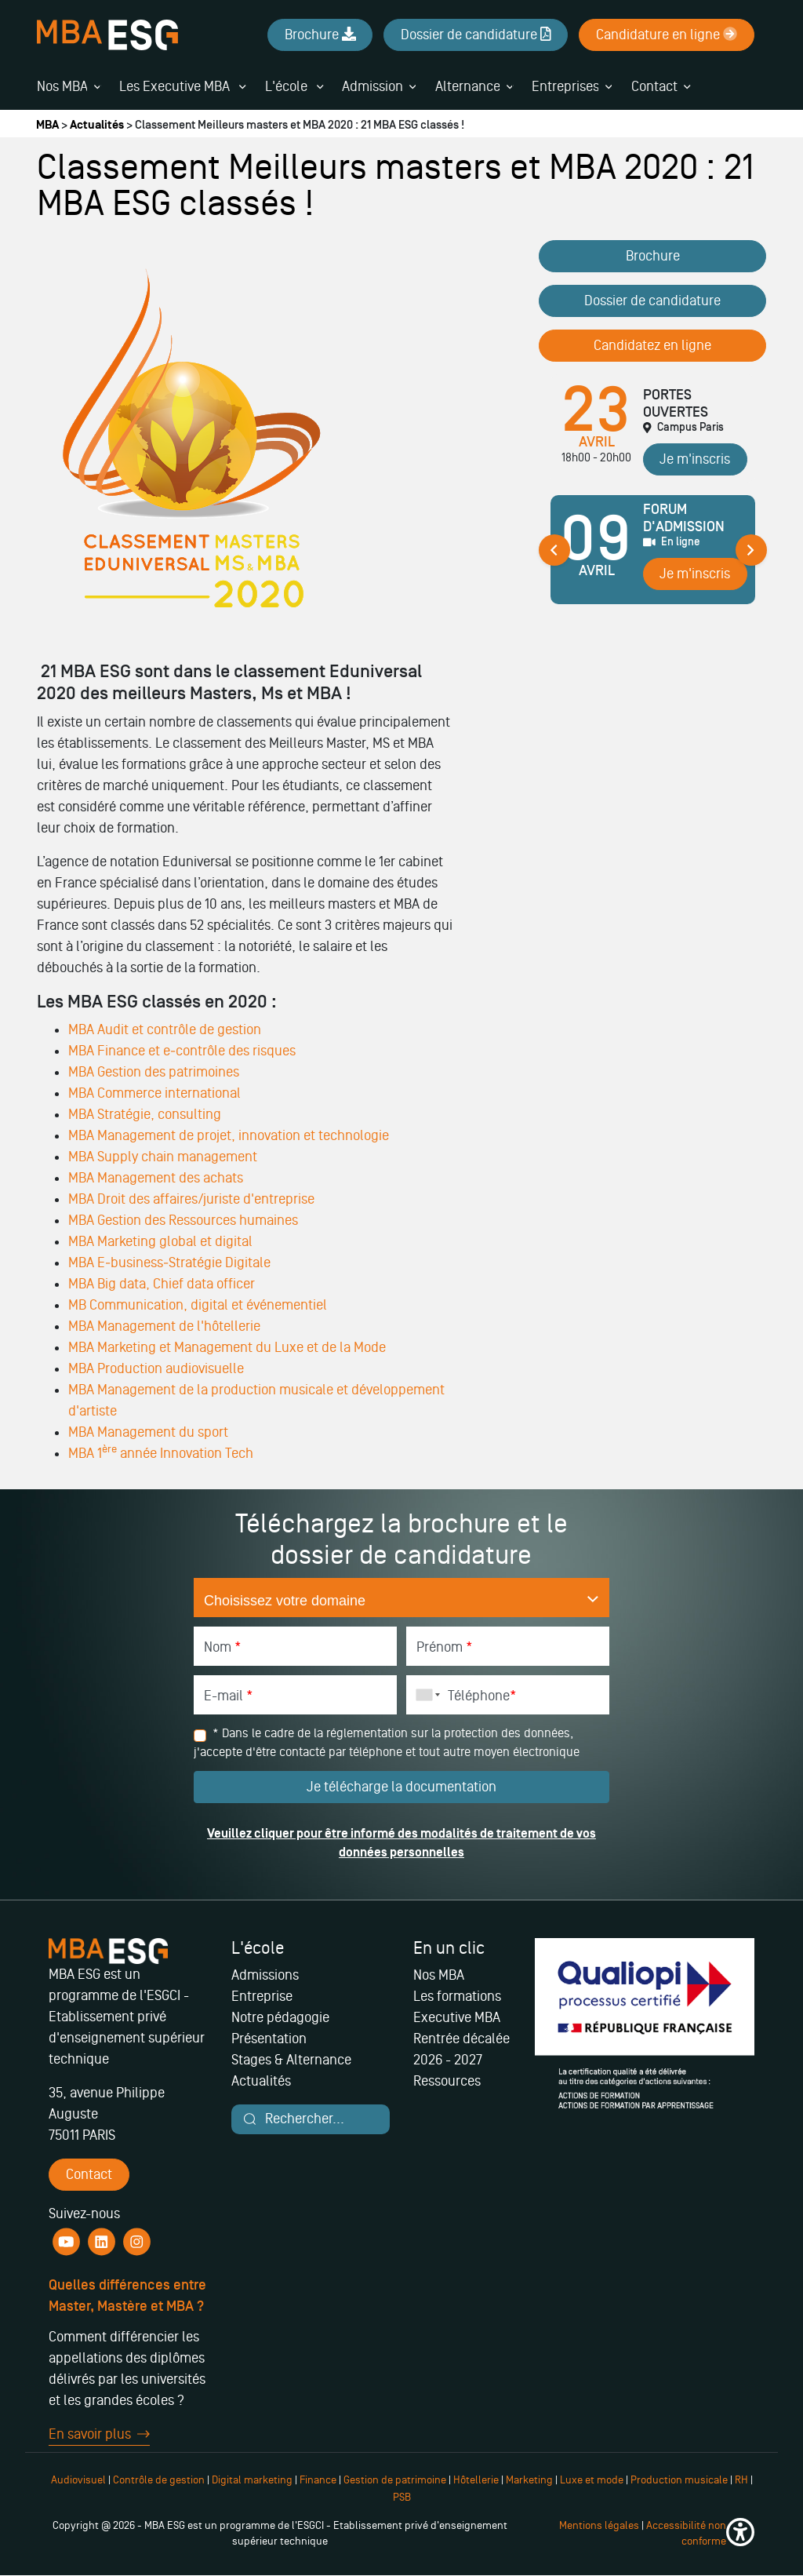 This screenshot has height=2576, width=803. Describe the element at coordinates (372, 86) in the screenshot. I see `Admission` at that location.